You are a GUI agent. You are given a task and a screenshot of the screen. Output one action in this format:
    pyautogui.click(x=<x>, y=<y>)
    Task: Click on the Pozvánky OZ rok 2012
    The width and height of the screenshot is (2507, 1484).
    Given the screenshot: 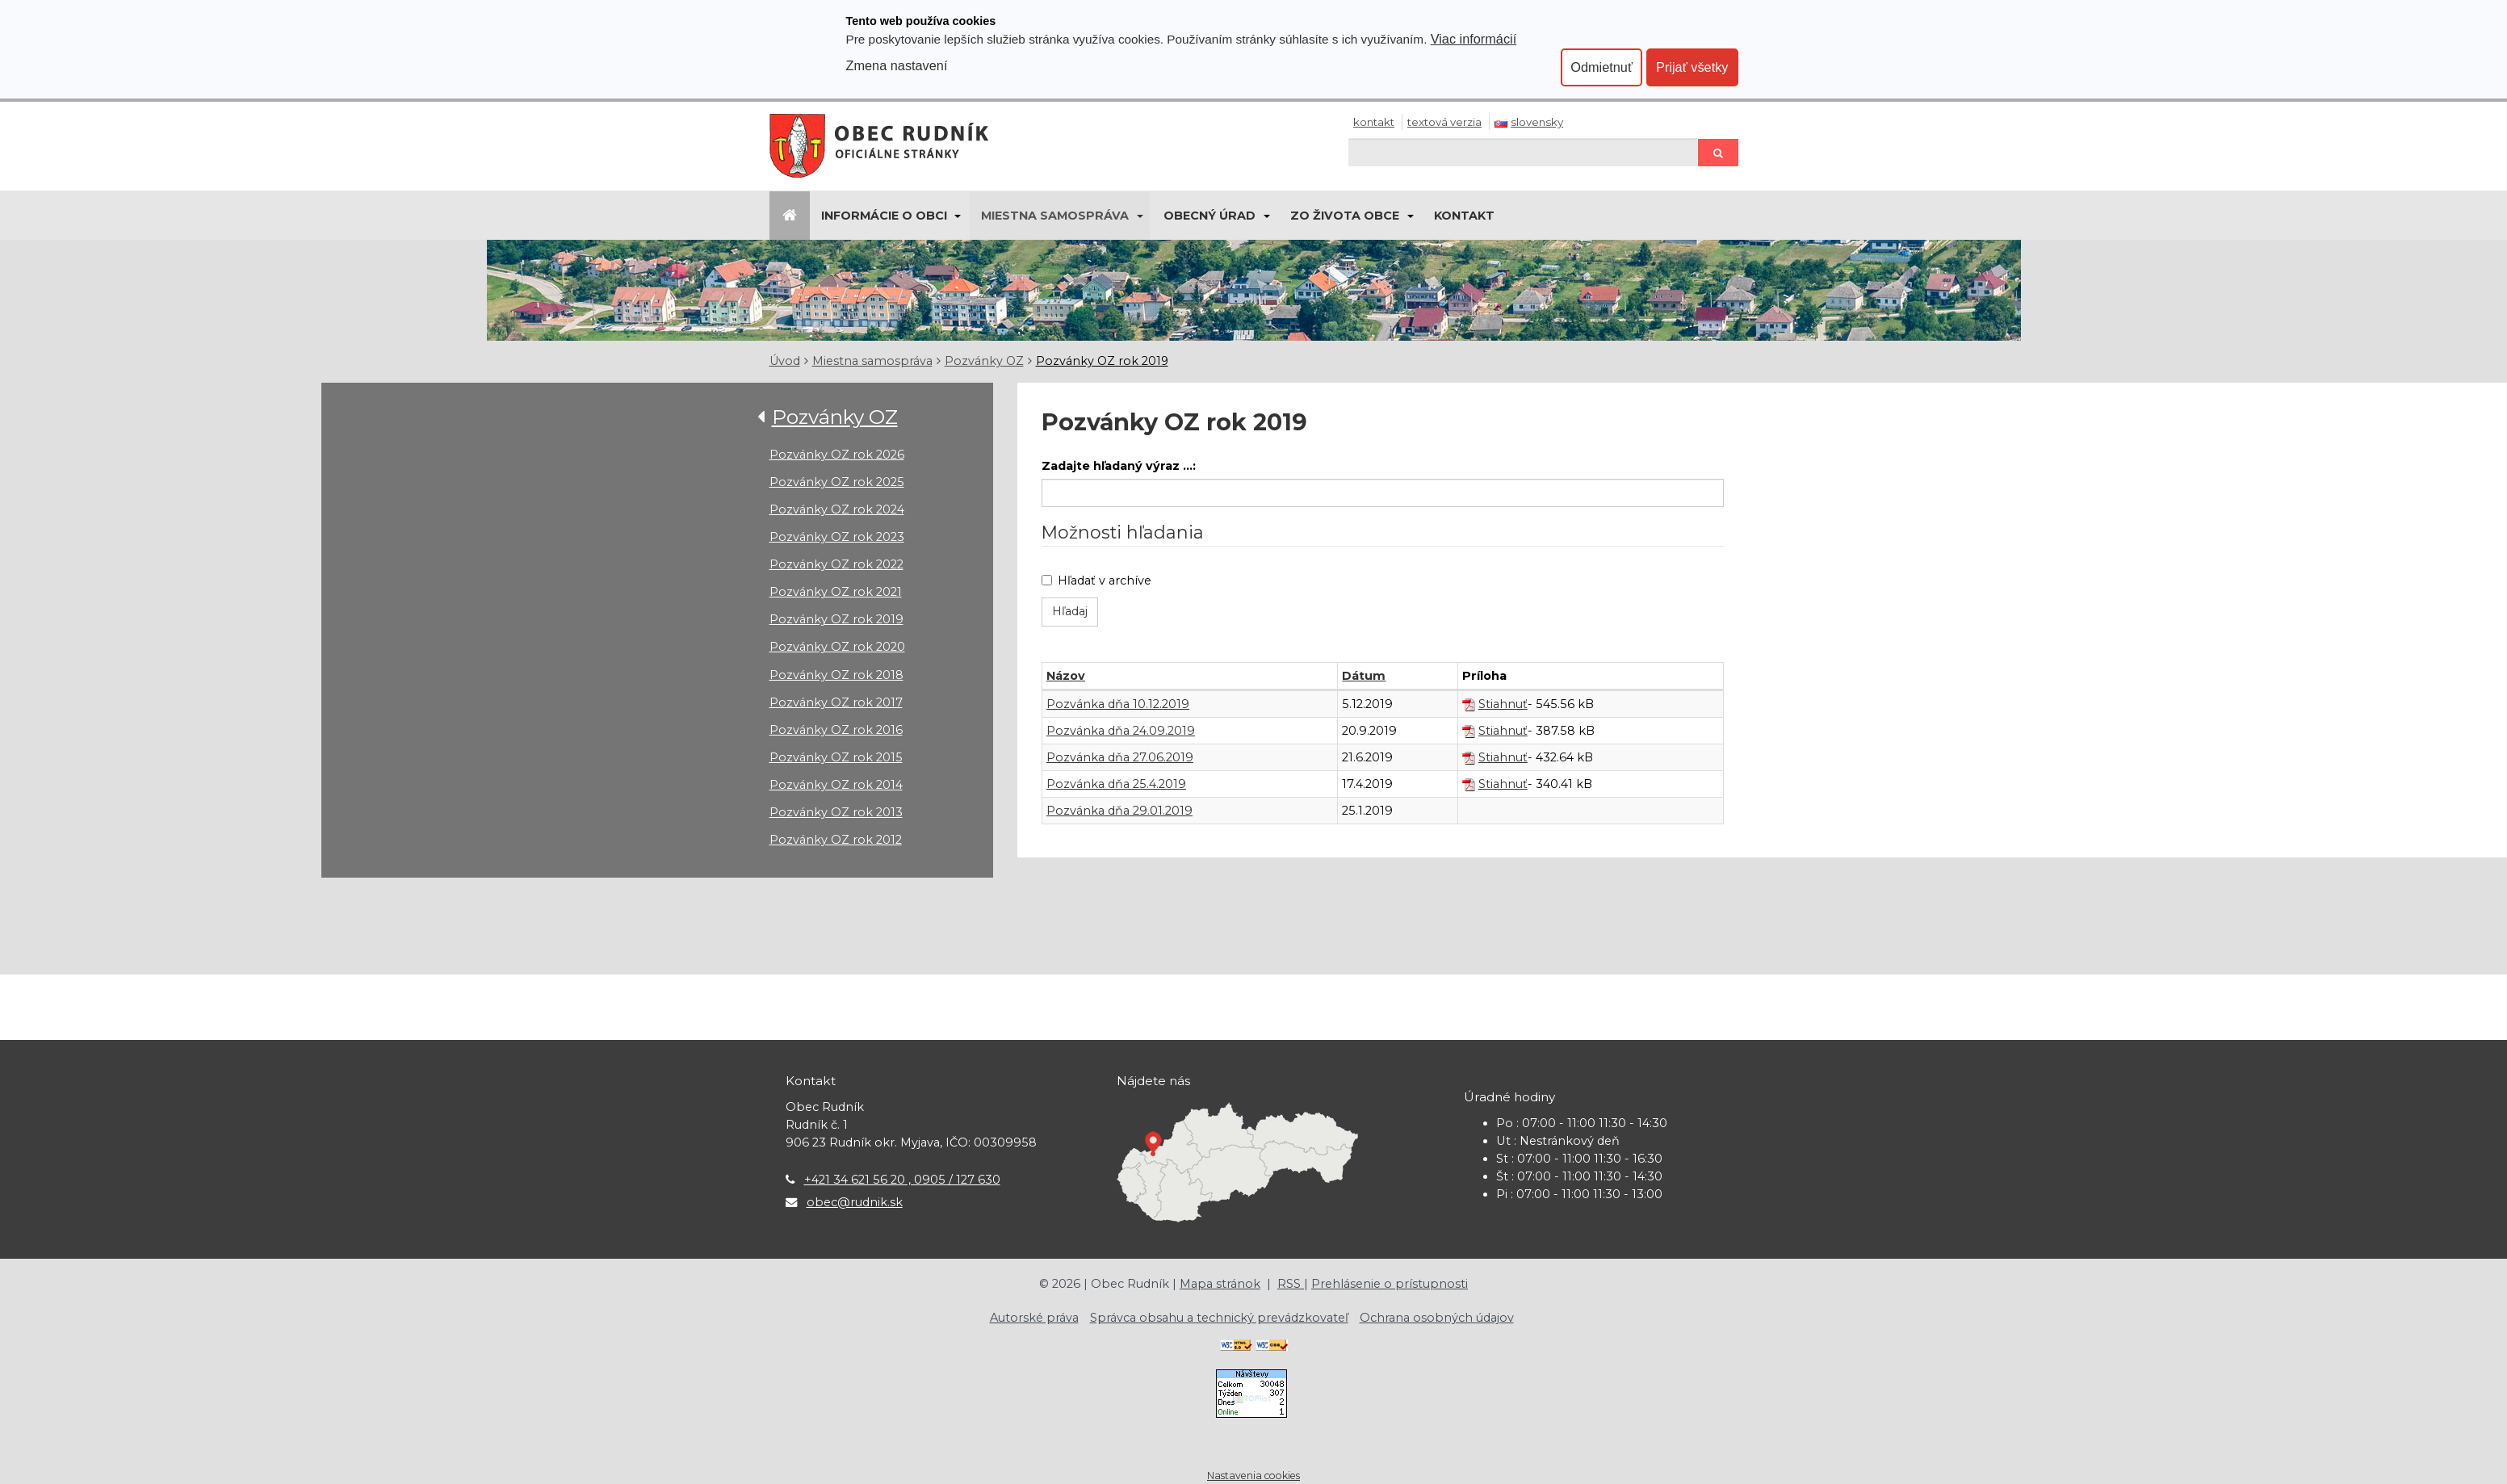 What is the action you would take?
    pyautogui.click(x=835, y=839)
    